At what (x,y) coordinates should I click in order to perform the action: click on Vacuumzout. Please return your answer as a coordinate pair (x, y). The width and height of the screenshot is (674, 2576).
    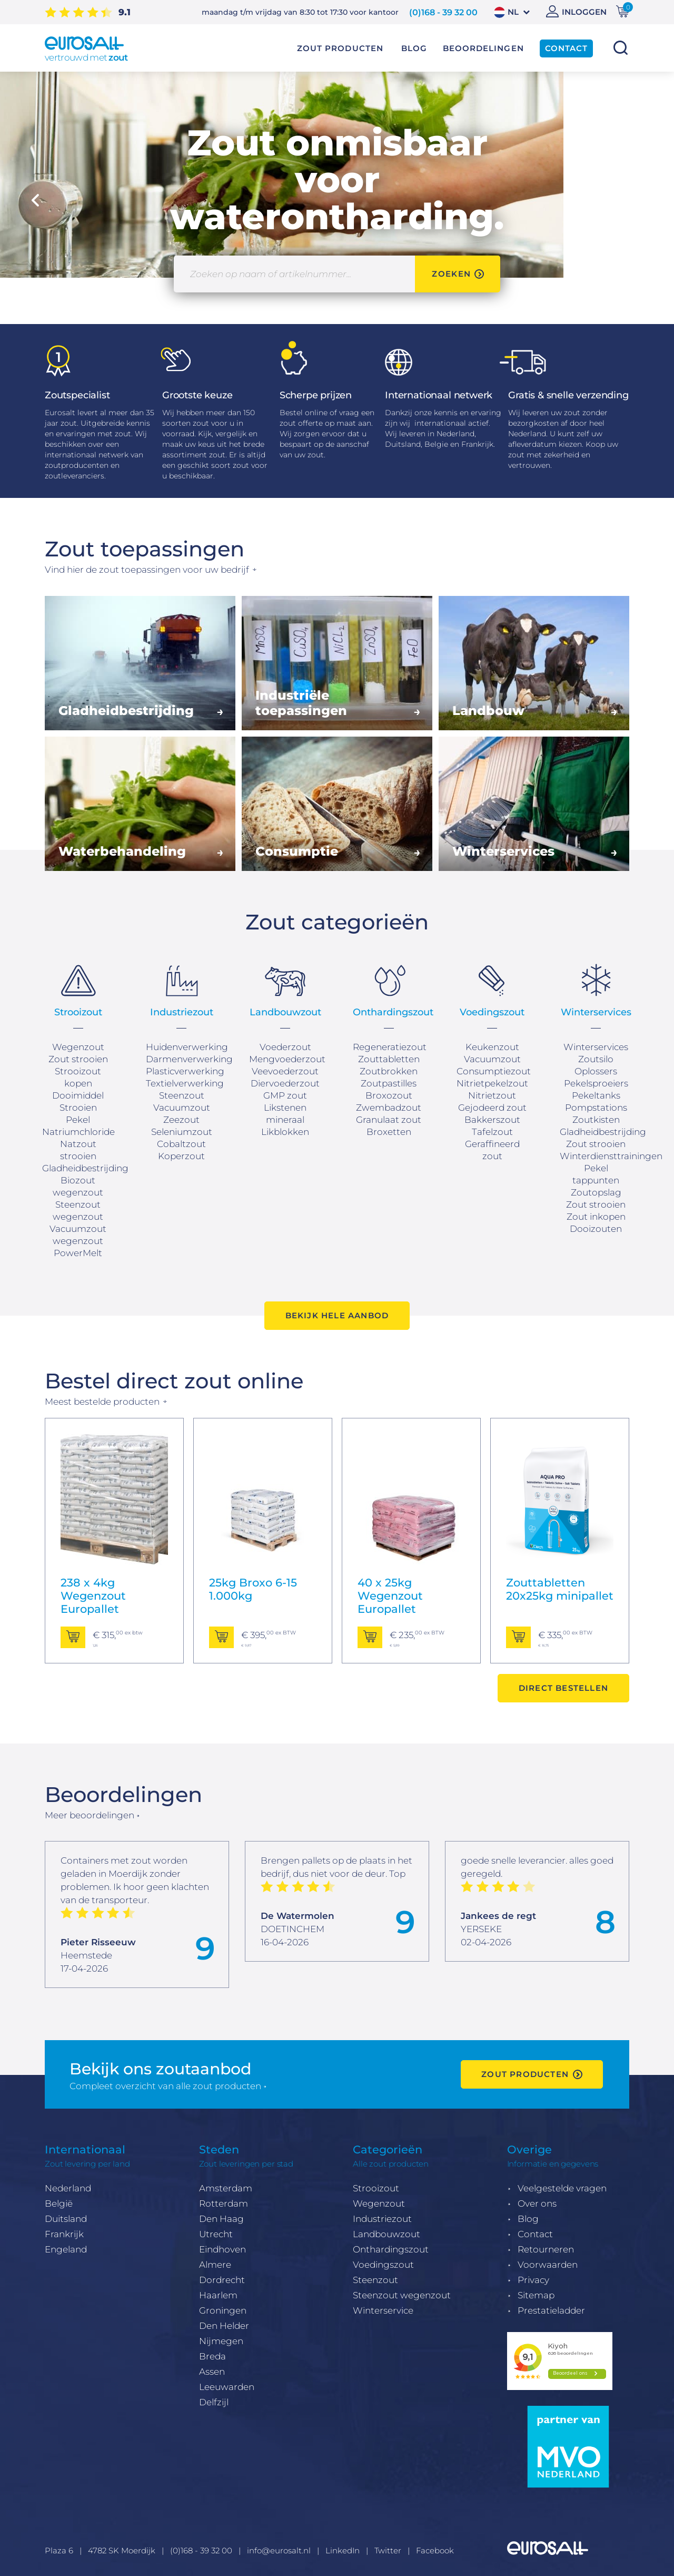
    Looking at the image, I should click on (181, 1107).